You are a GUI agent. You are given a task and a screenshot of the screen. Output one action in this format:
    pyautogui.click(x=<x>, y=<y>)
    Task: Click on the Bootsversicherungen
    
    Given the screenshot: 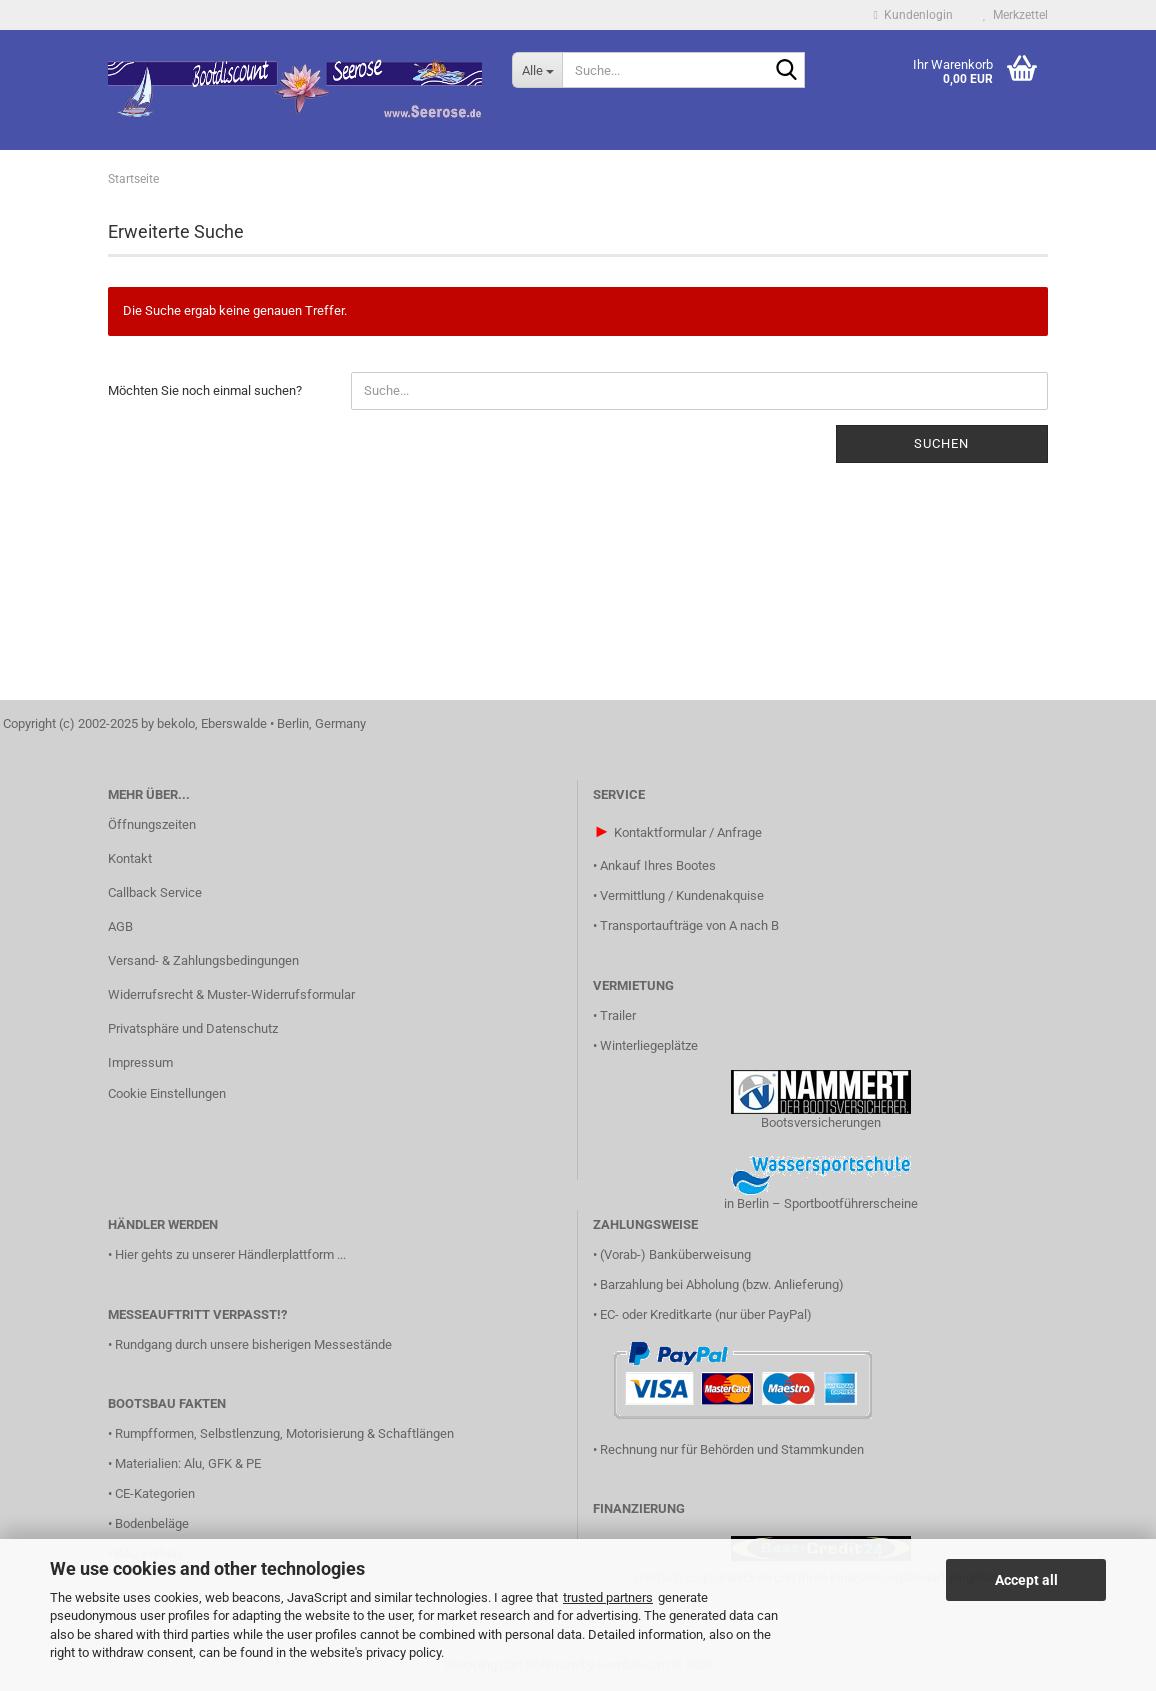 What is the action you would take?
    pyautogui.click(x=821, y=1122)
    